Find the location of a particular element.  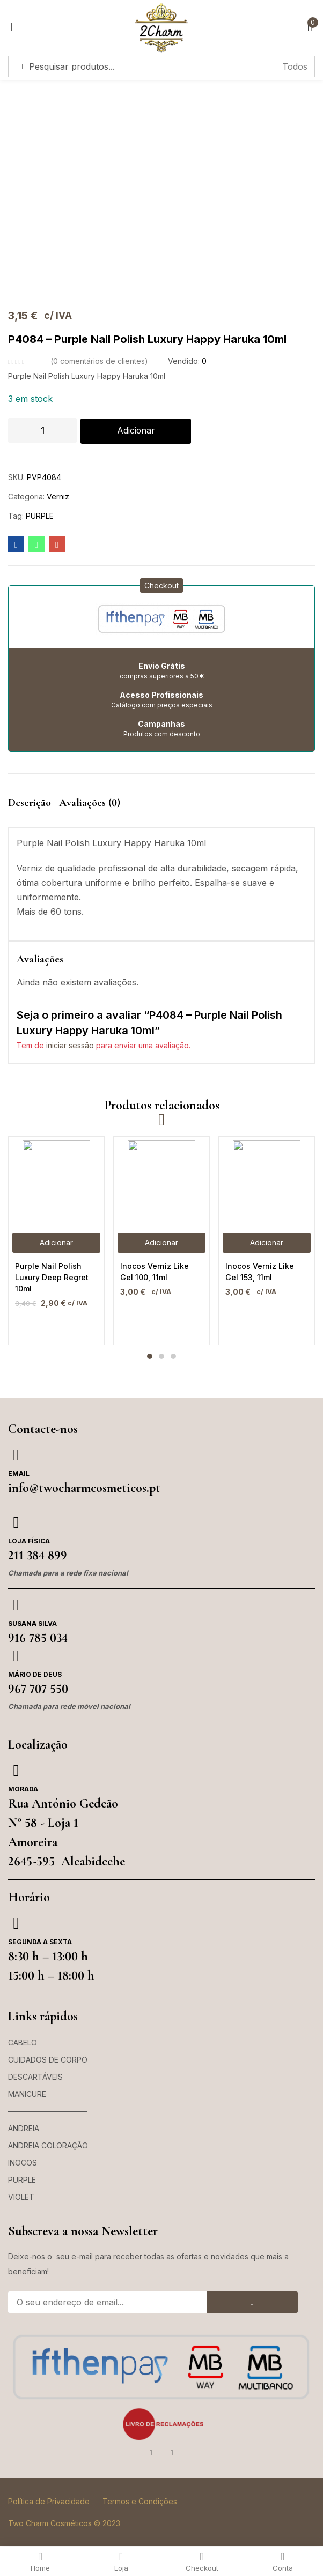

[Loja Física] is located at coordinates (16, 1523).